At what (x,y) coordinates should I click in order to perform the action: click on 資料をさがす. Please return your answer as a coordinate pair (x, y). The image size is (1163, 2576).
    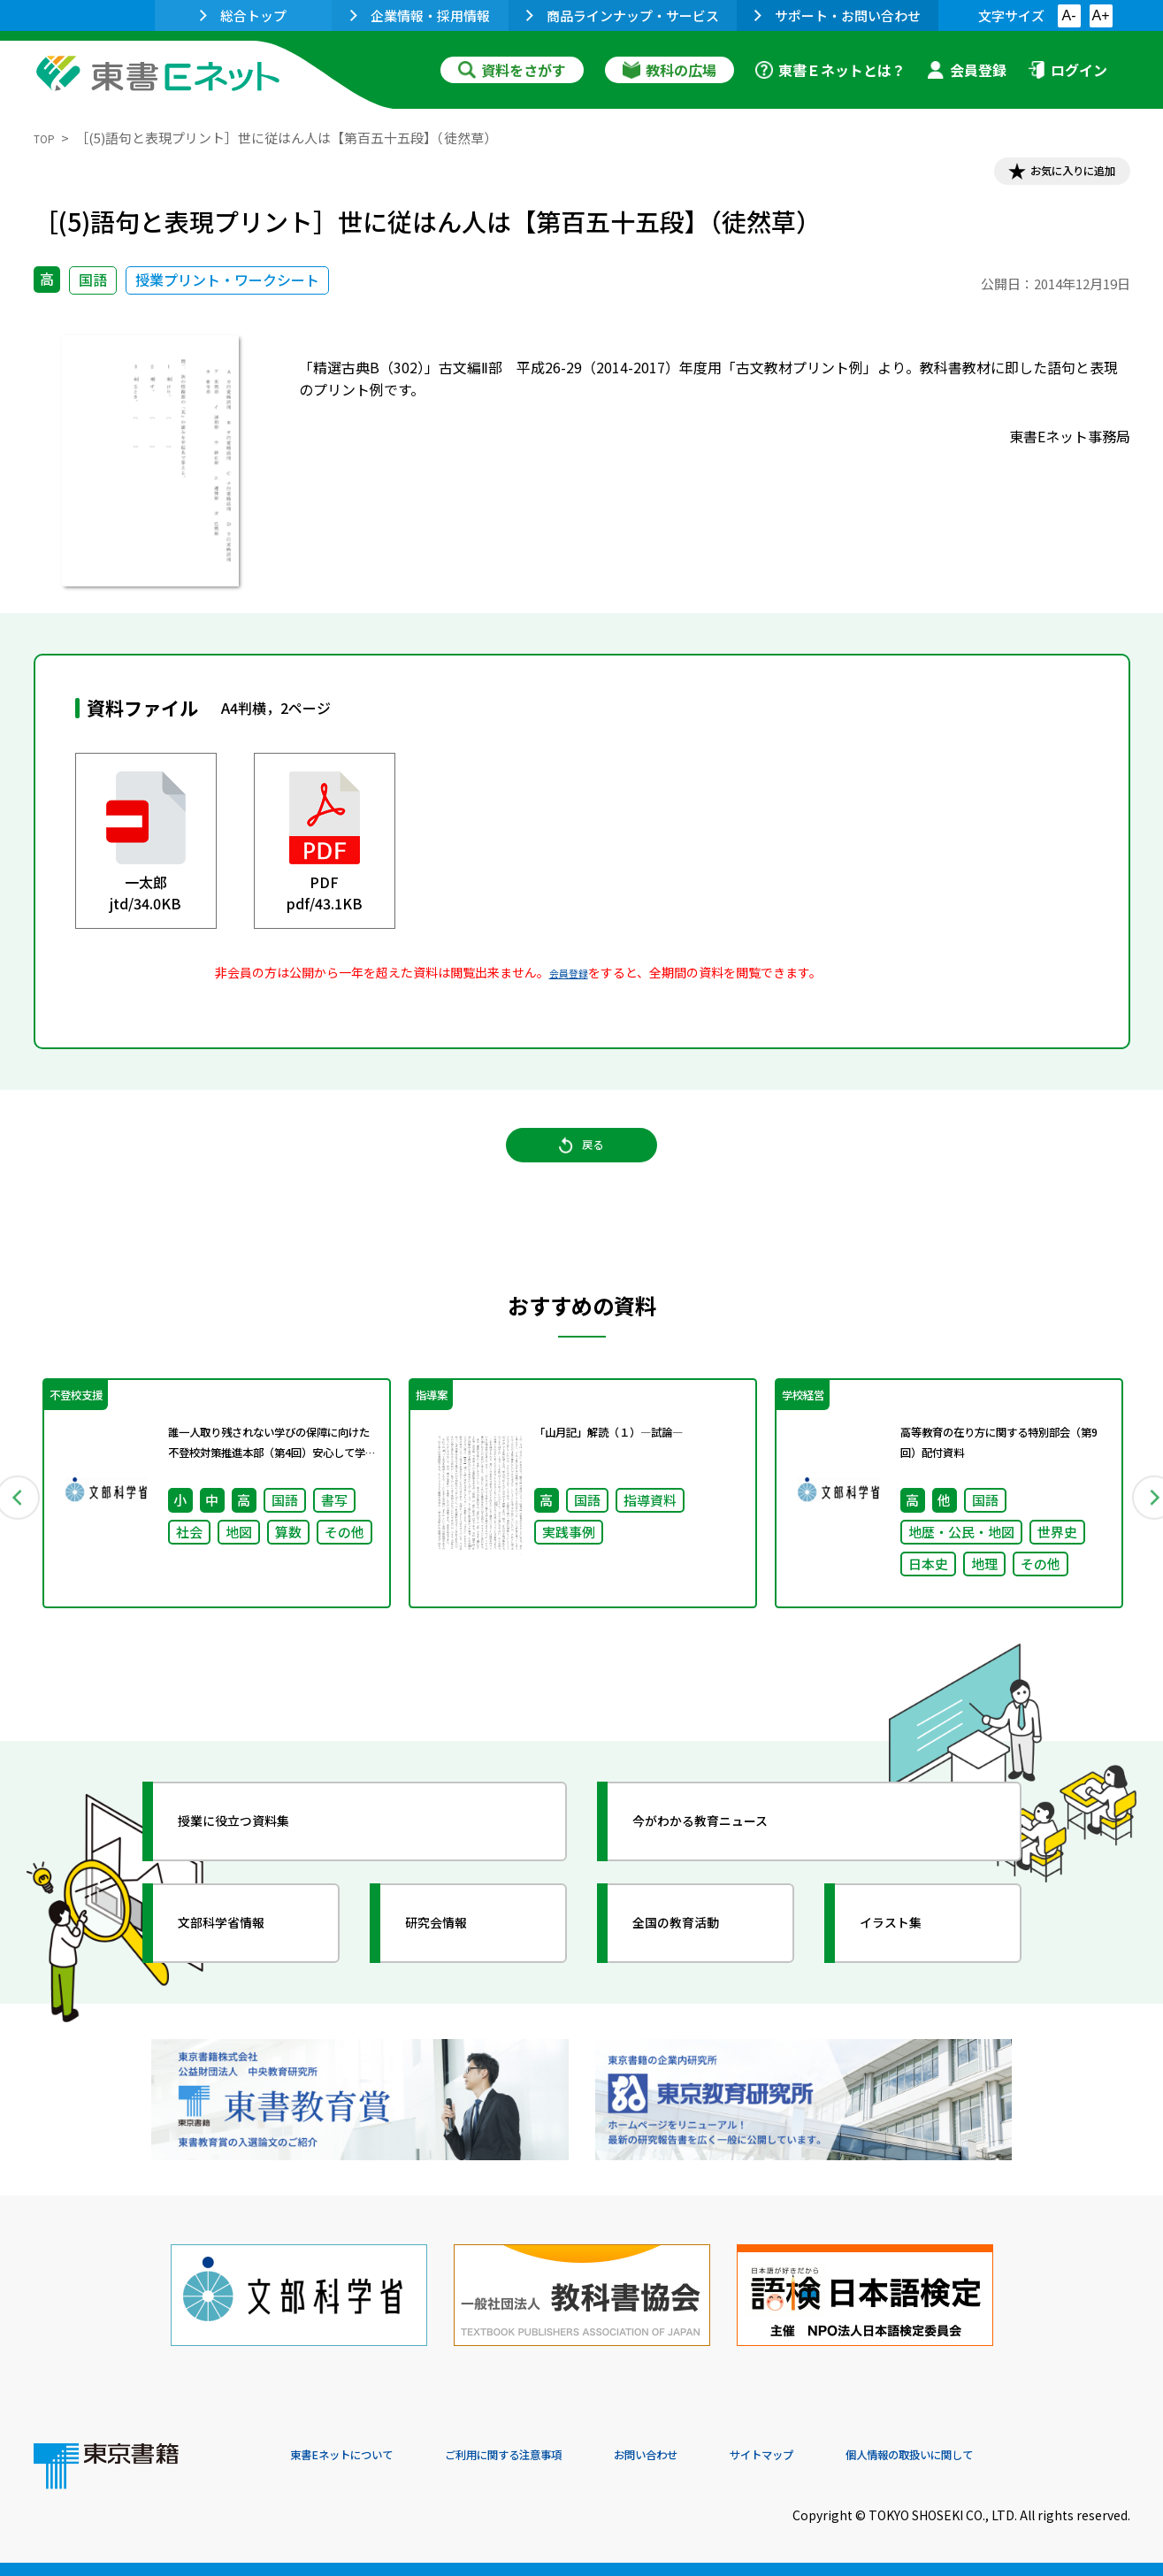
    Looking at the image, I should click on (512, 69).